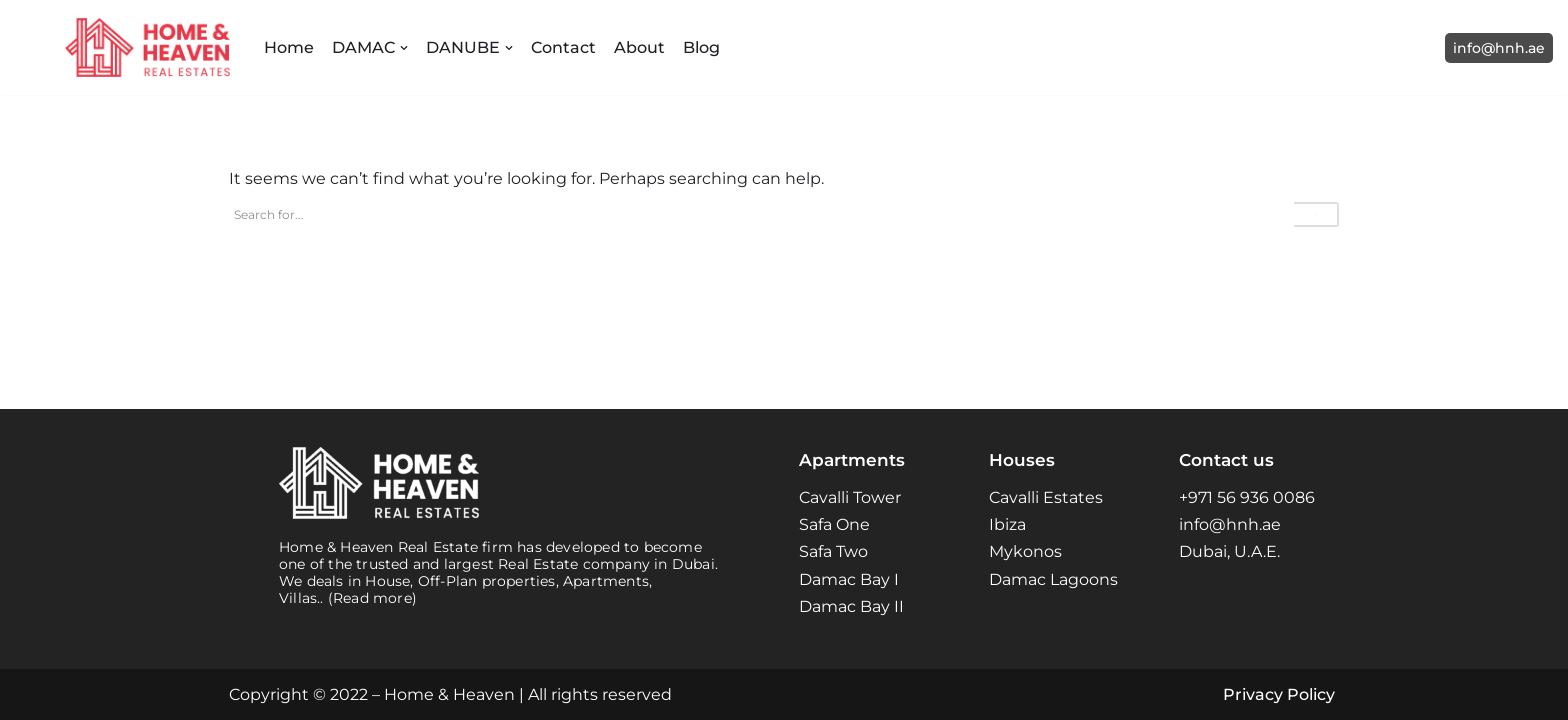 The image size is (1568, 720). I want to click on Blog, so click(701, 47).